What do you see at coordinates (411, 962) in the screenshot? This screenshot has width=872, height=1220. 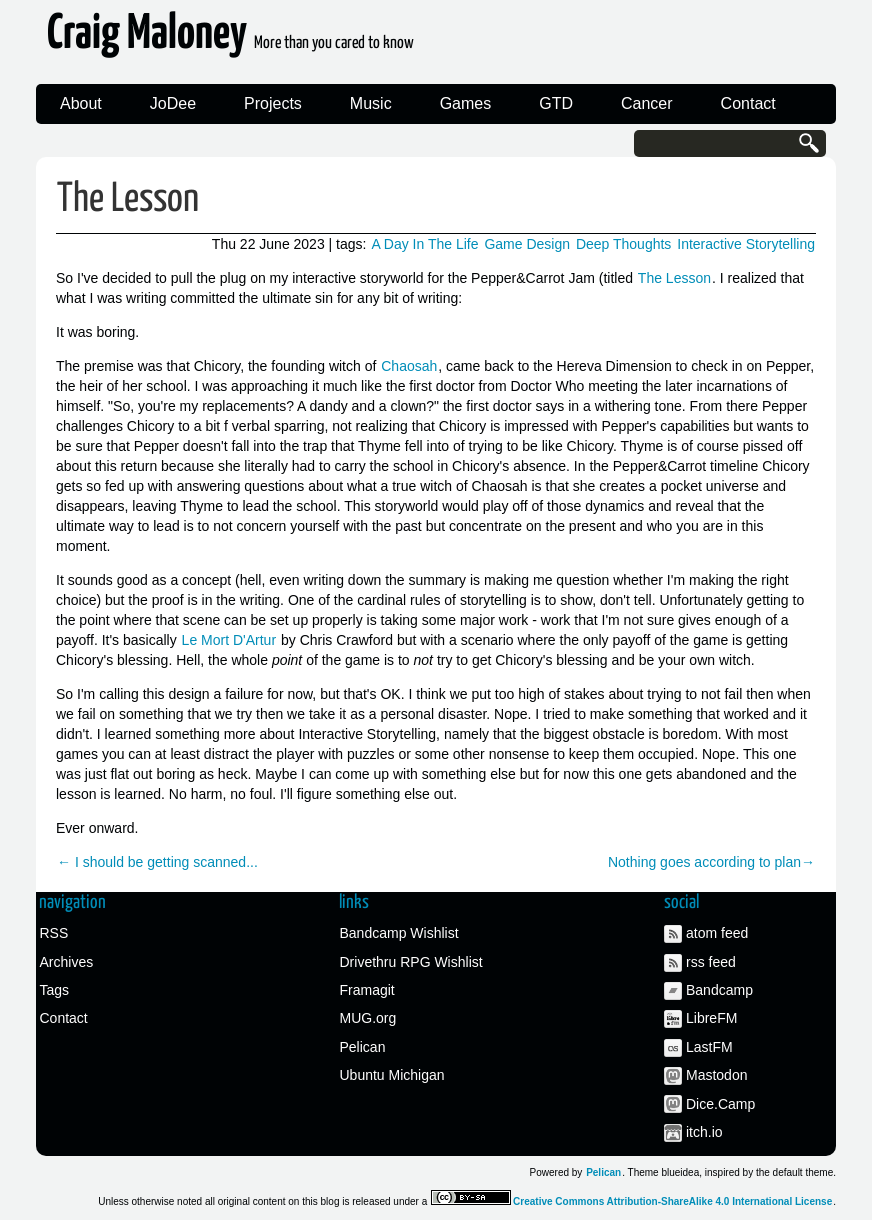 I see `Drivethru RPG Wishlist` at bounding box center [411, 962].